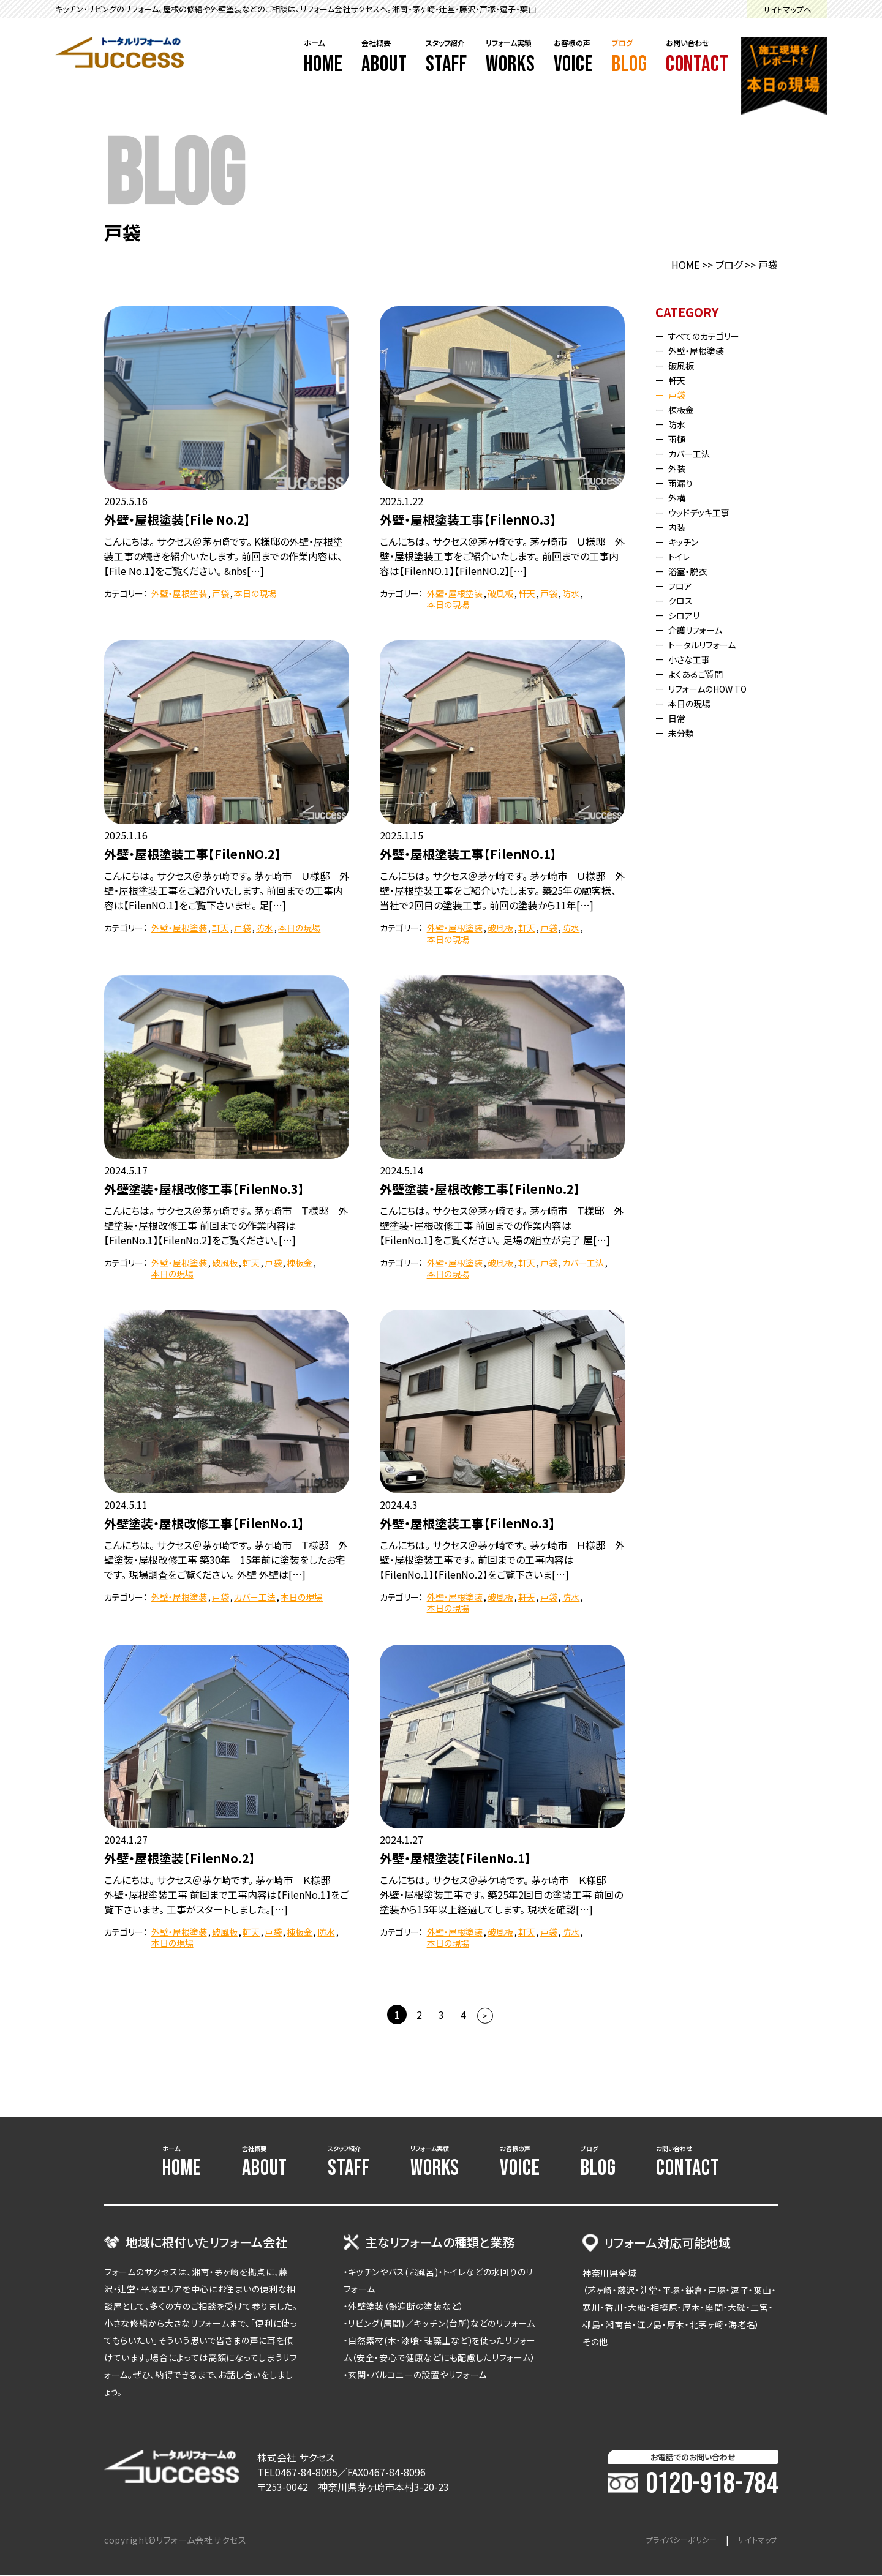 The height and width of the screenshot is (2576, 882). I want to click on クロス, so click(683, 600).